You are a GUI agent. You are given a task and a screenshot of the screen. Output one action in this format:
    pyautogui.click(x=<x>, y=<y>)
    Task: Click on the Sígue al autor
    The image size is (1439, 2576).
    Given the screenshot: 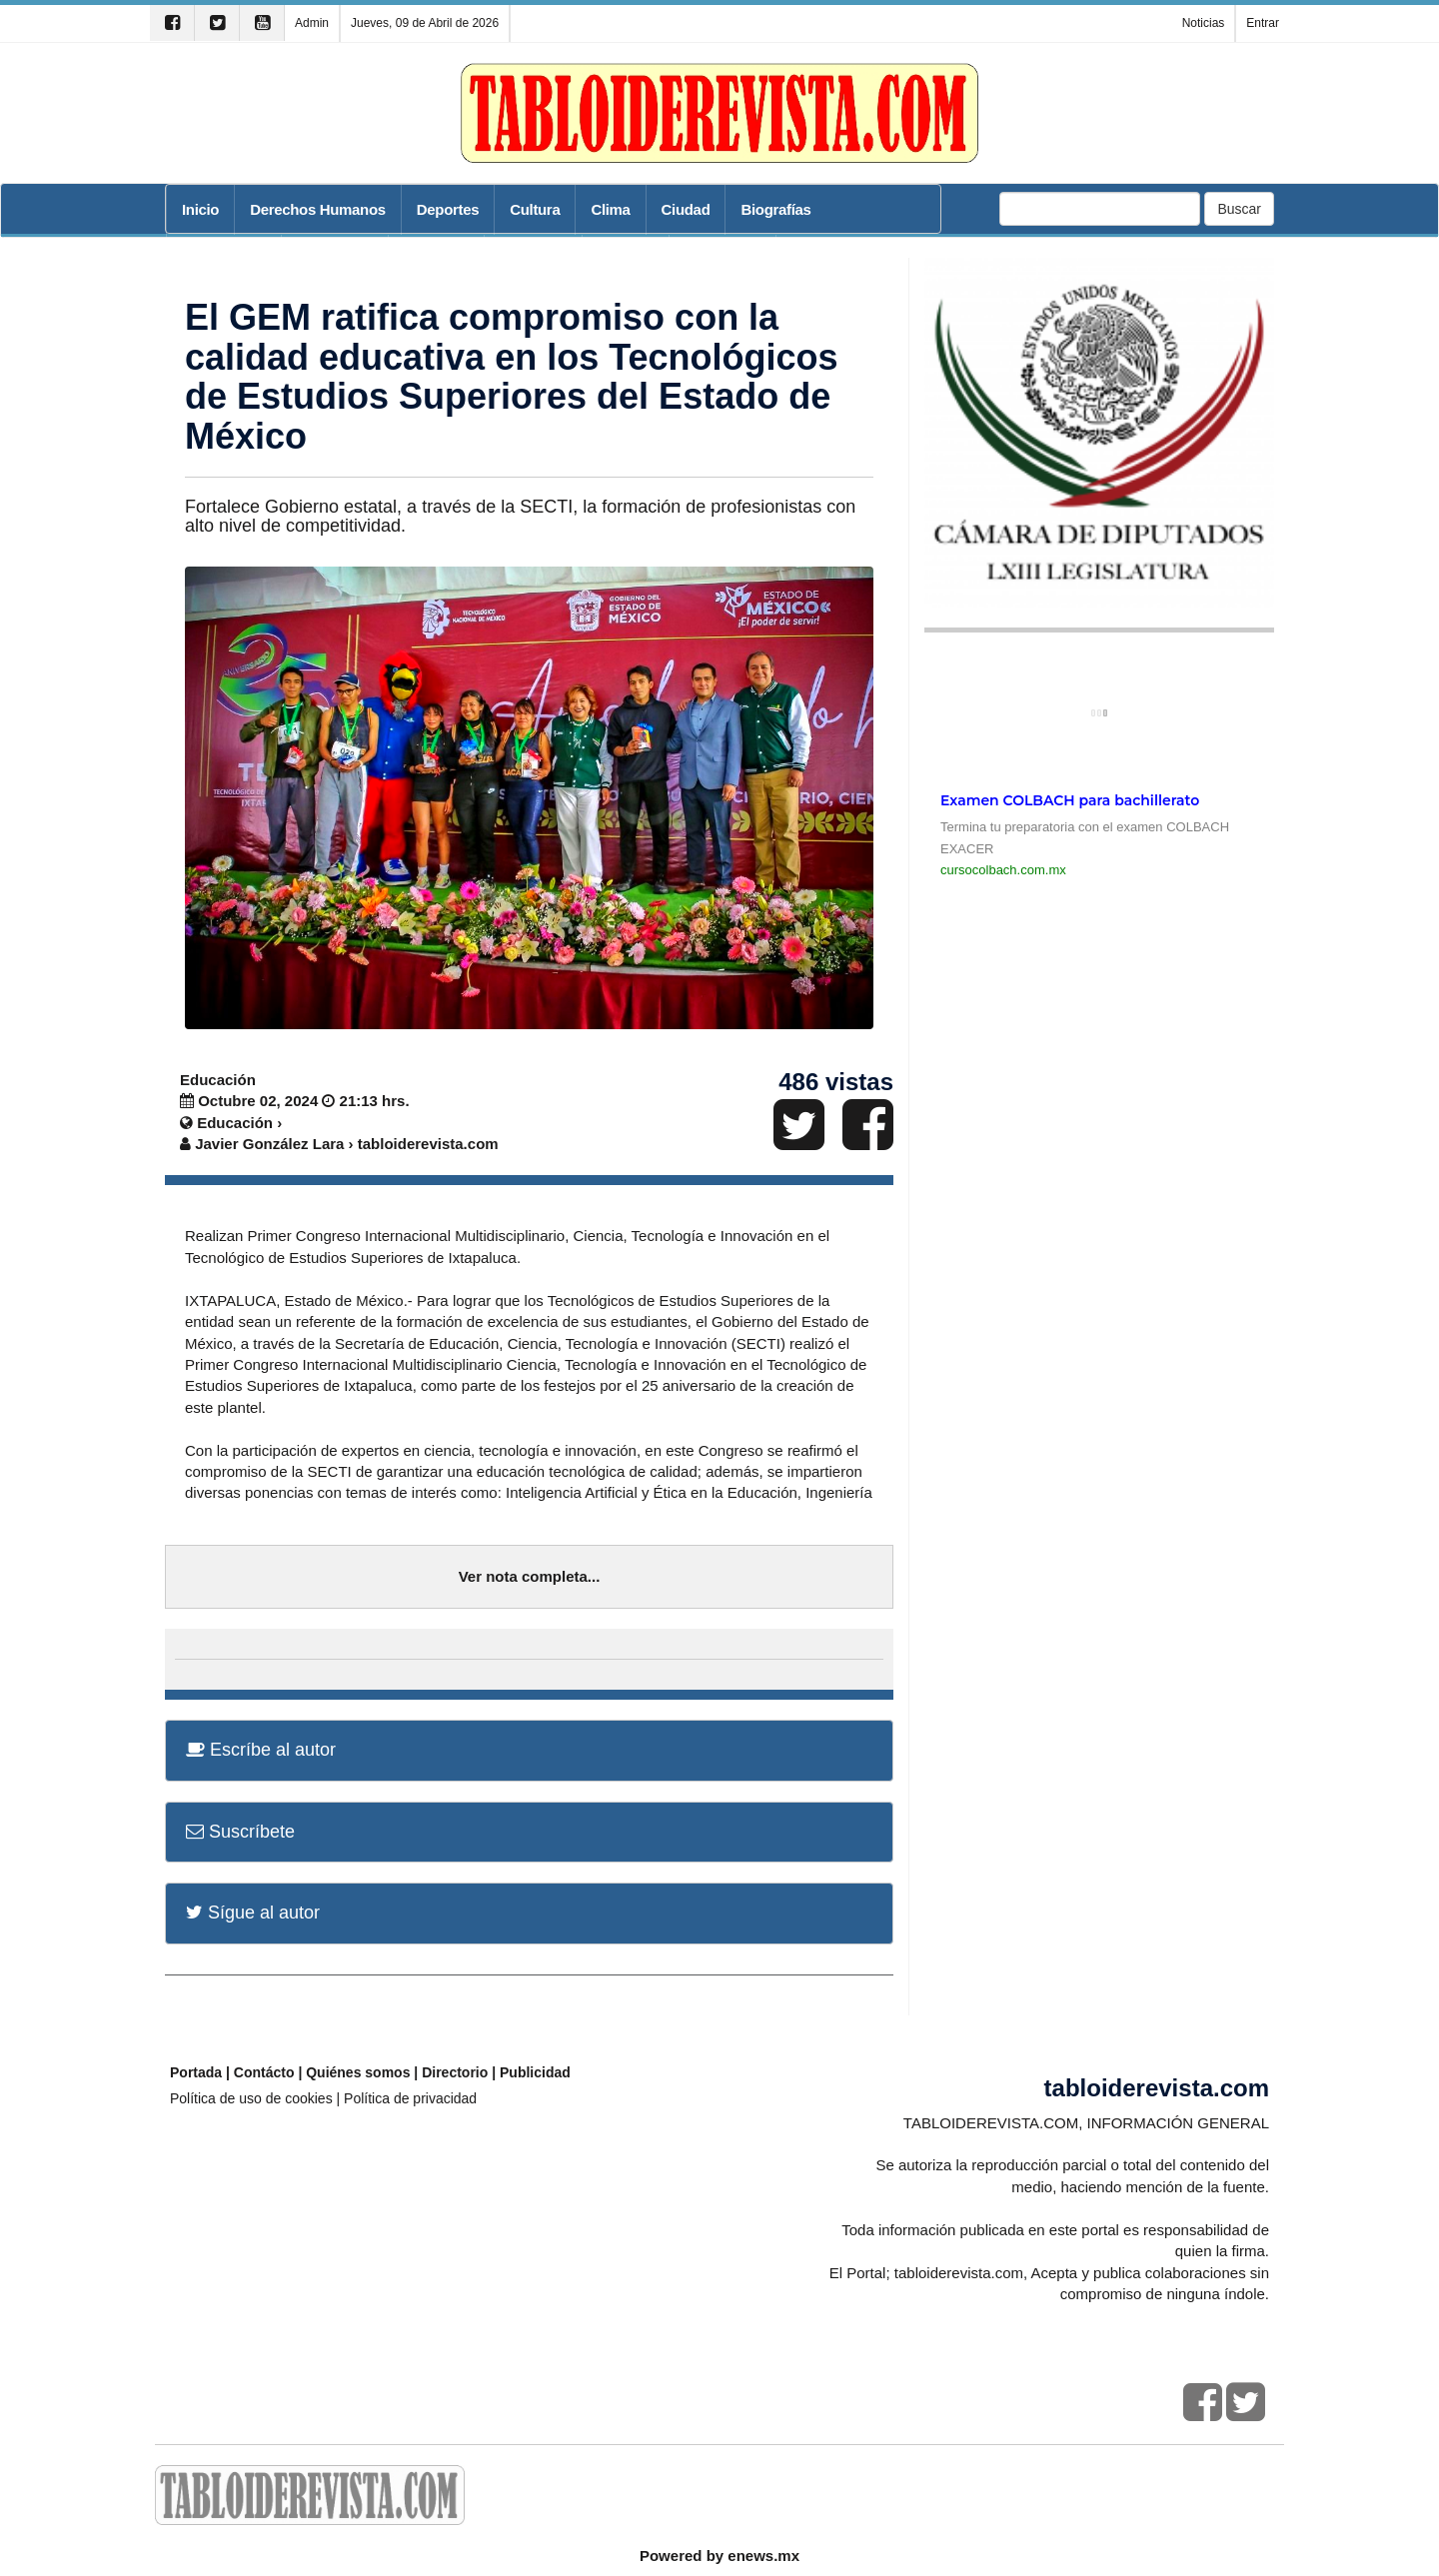 What is the action you would take?
    pyautogui.click(x=253, y=1913)
    